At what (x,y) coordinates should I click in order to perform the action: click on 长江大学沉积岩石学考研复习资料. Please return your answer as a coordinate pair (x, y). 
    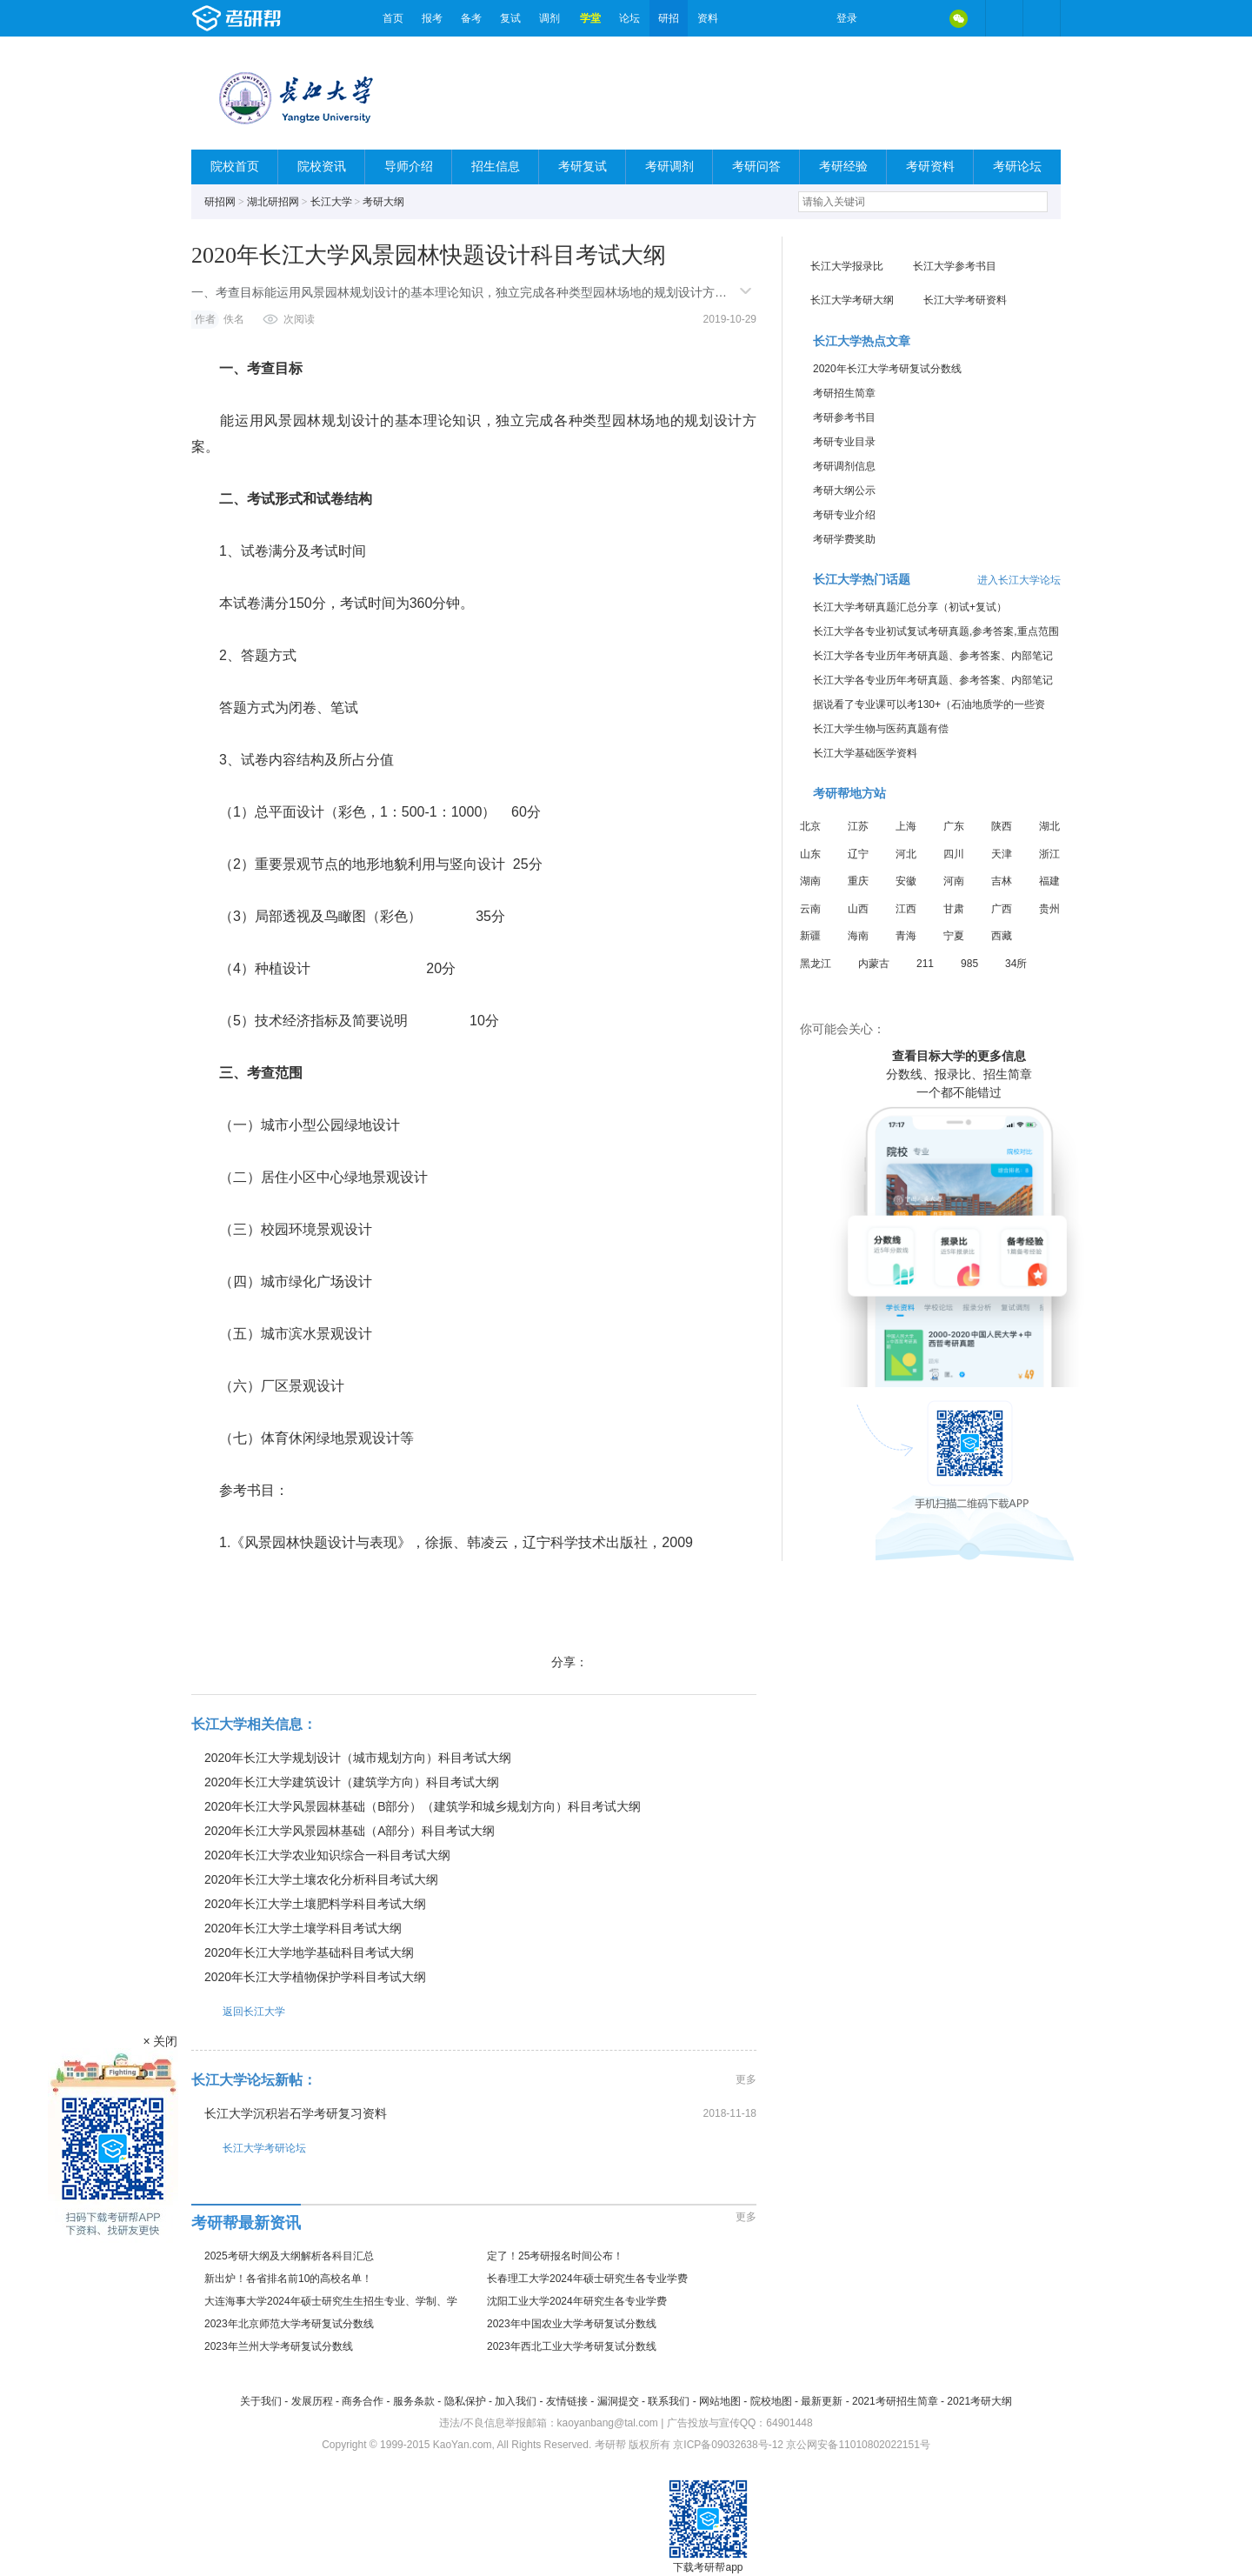
    Looking at the image, I should click on (295, 2113).